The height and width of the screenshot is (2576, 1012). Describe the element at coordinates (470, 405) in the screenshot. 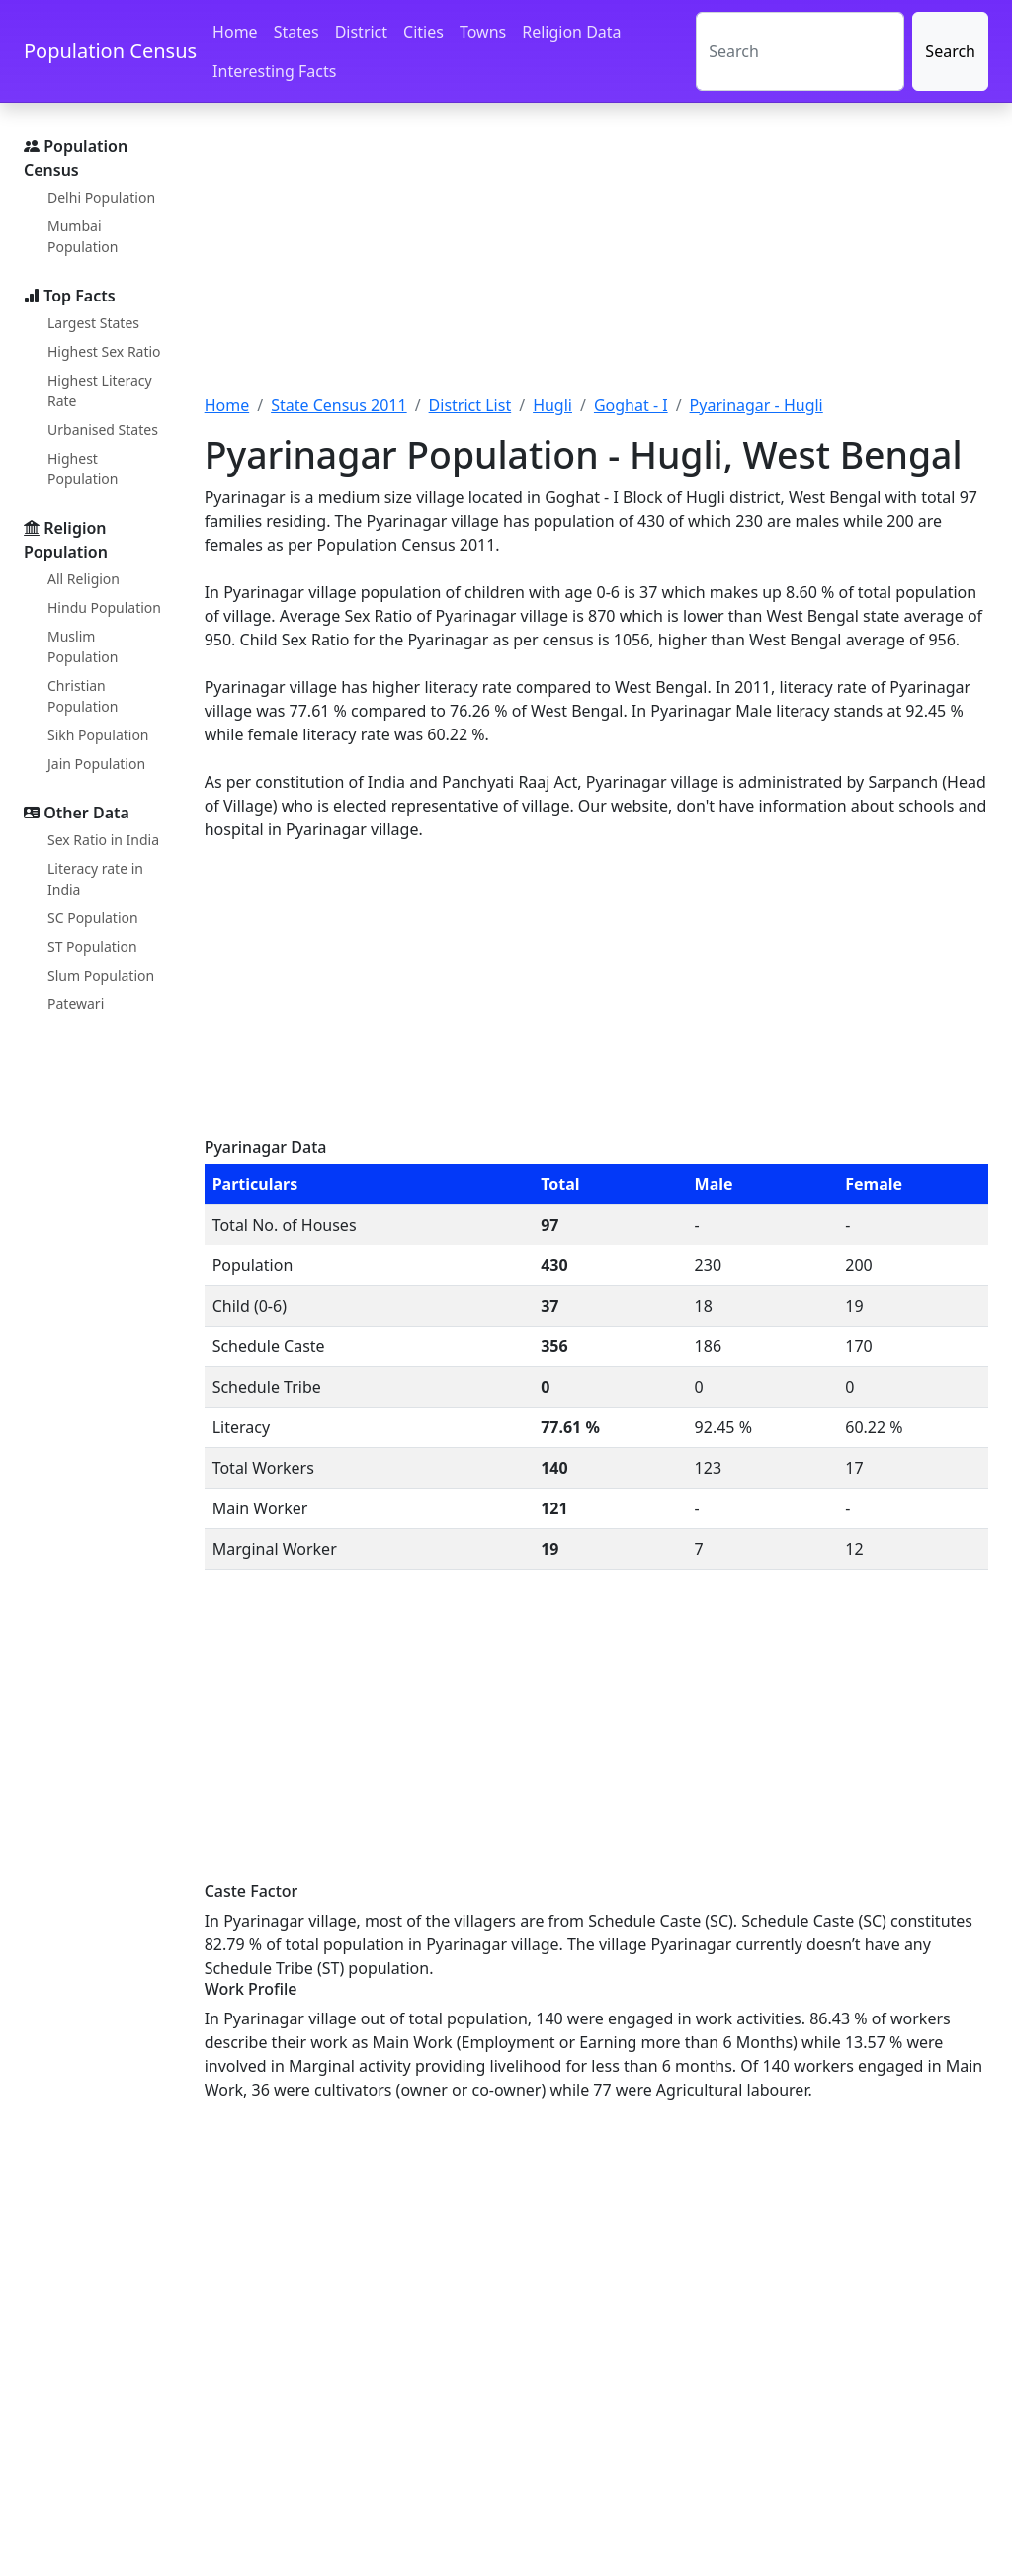

I see `District List` at that location.